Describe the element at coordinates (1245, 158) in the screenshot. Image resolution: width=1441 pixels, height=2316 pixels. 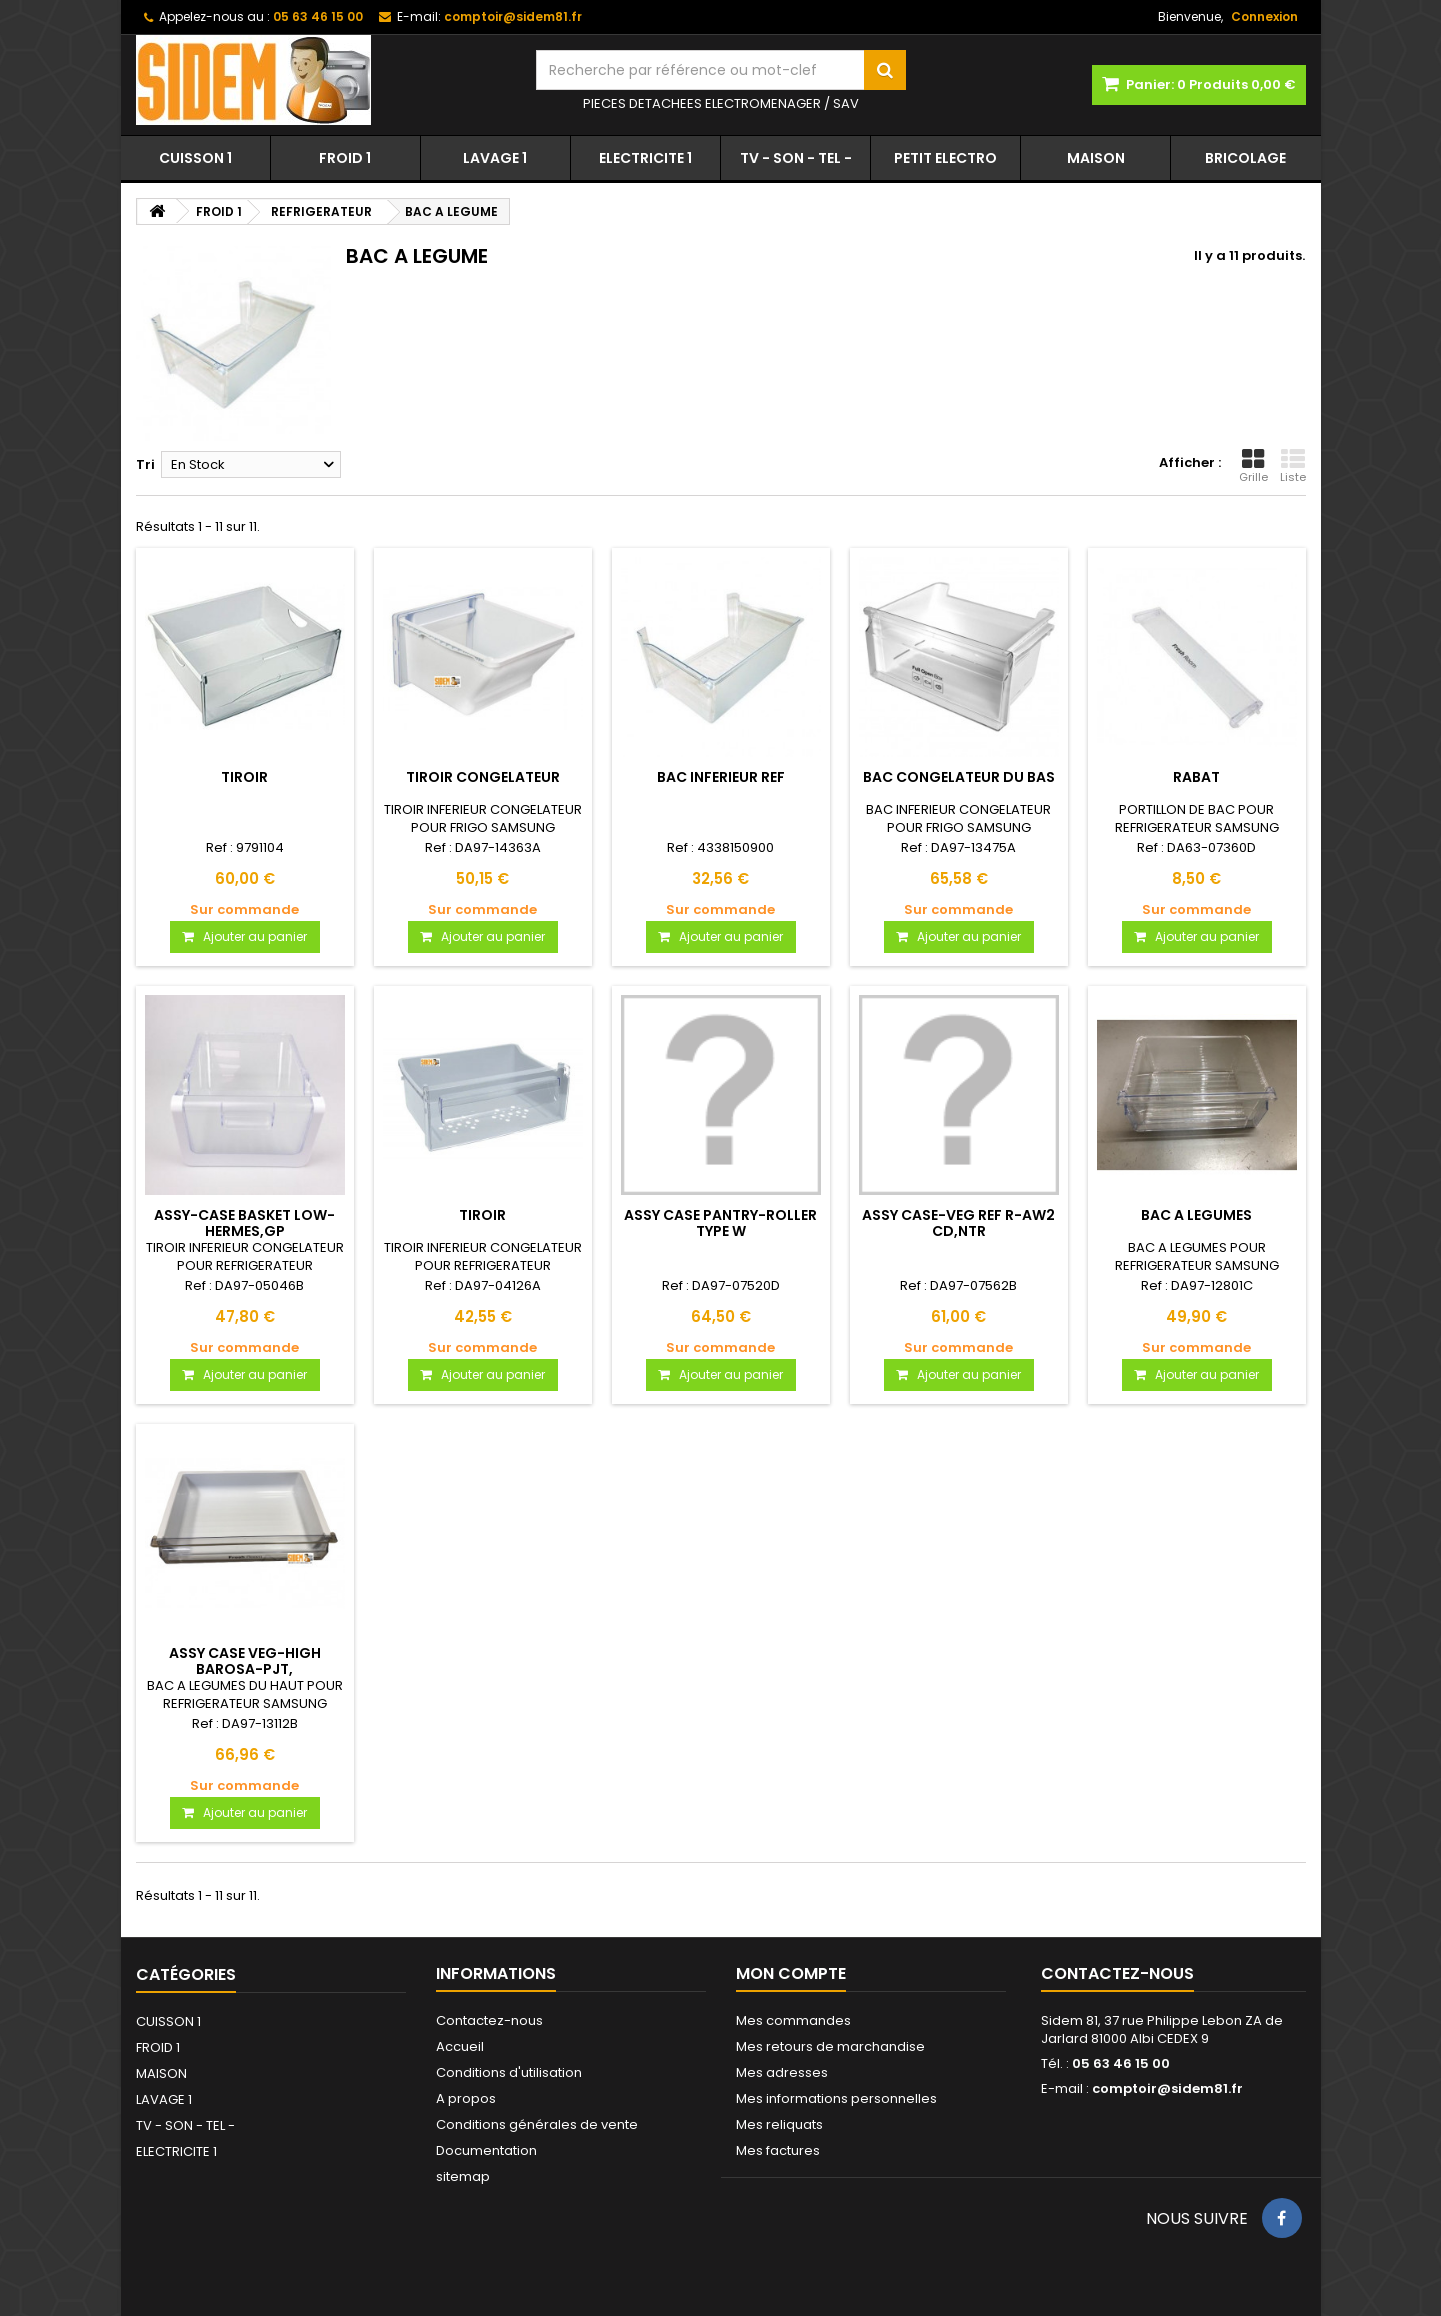
I see `BRICOLAGE` at that location.